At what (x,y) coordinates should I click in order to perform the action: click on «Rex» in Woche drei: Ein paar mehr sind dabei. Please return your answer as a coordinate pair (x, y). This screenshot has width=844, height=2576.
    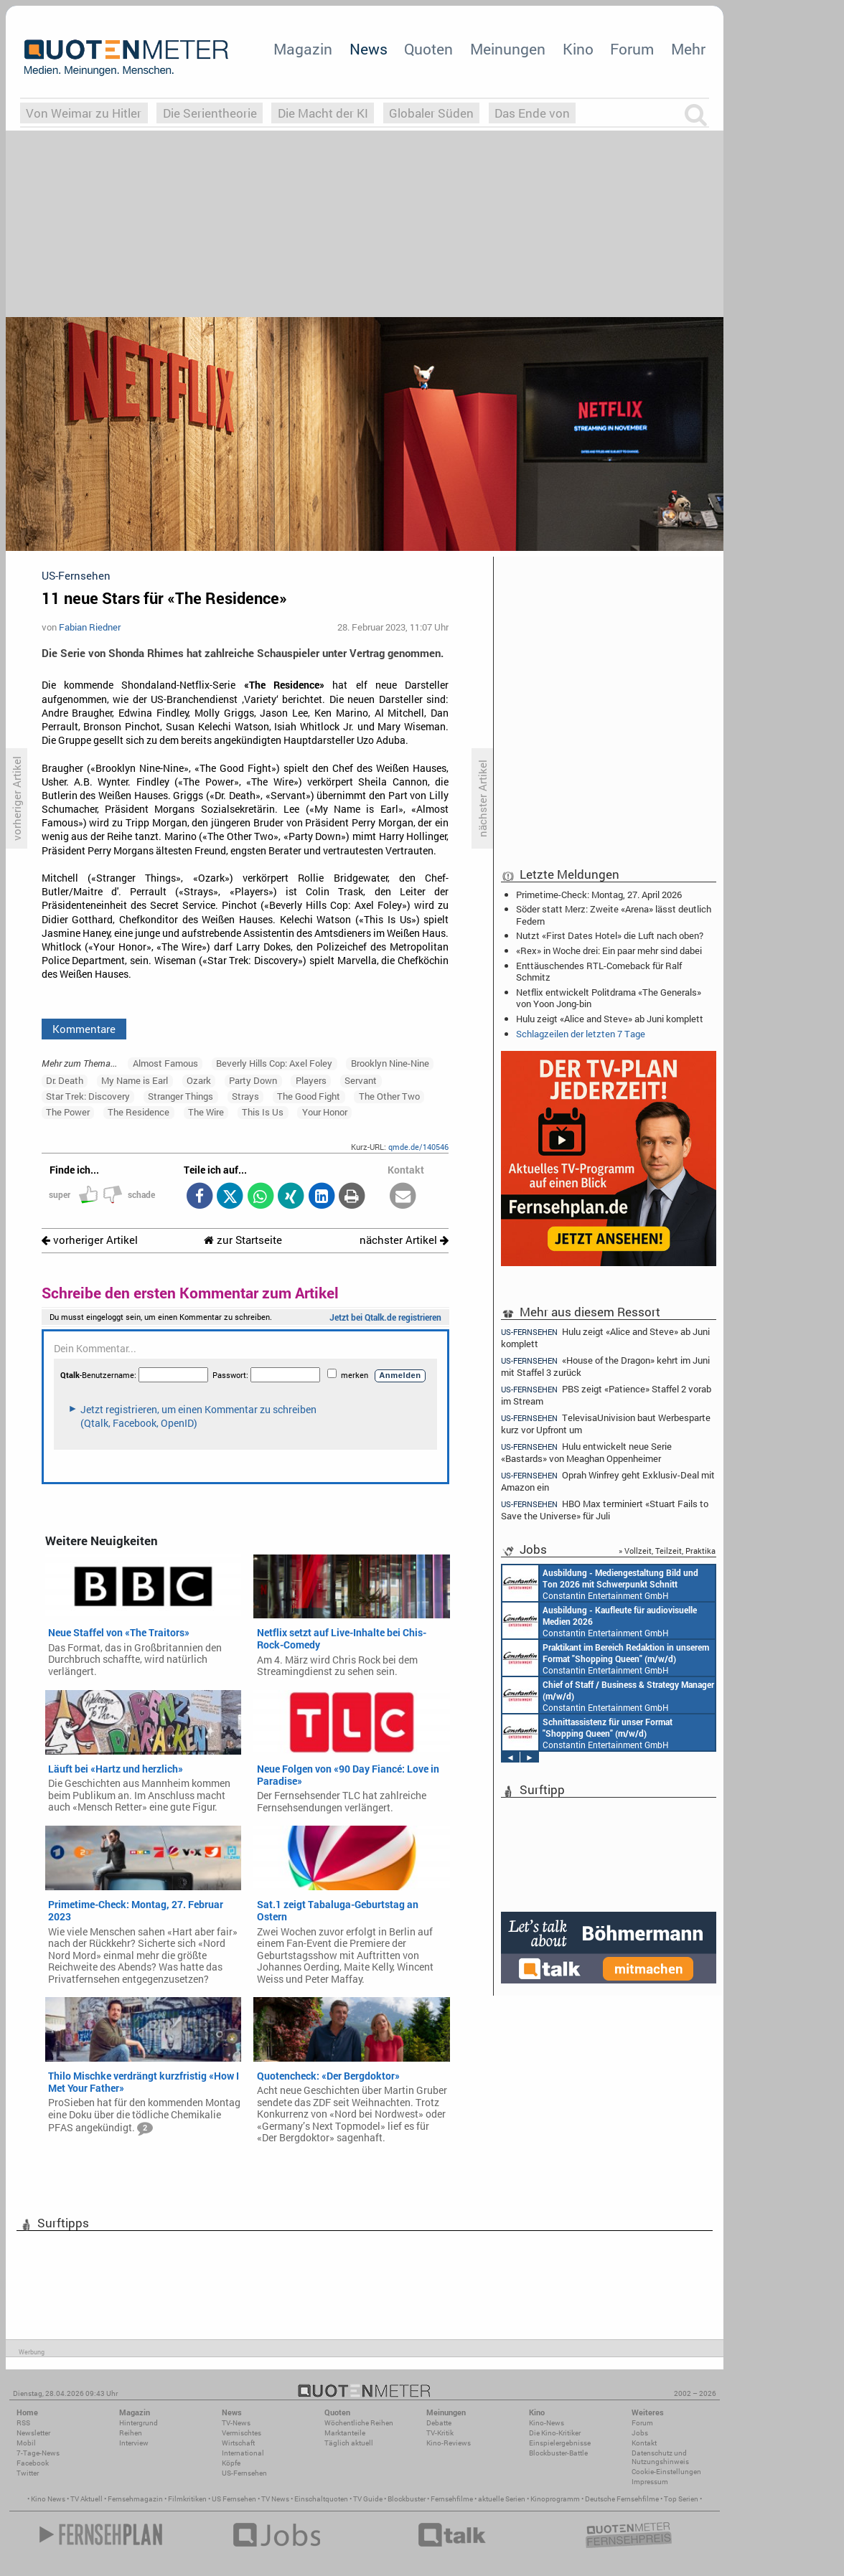
    Looking at the image, I should click on (609, 950).